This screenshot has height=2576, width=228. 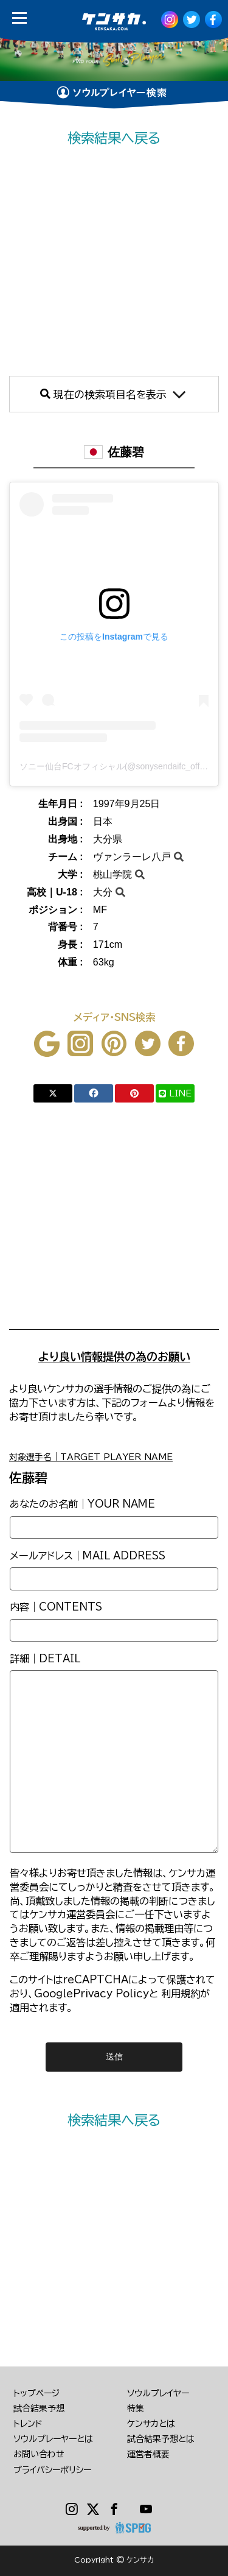 I want to click on 対象選手名｜TARGET PLAYER NAME, so click(x=91, y=1457).